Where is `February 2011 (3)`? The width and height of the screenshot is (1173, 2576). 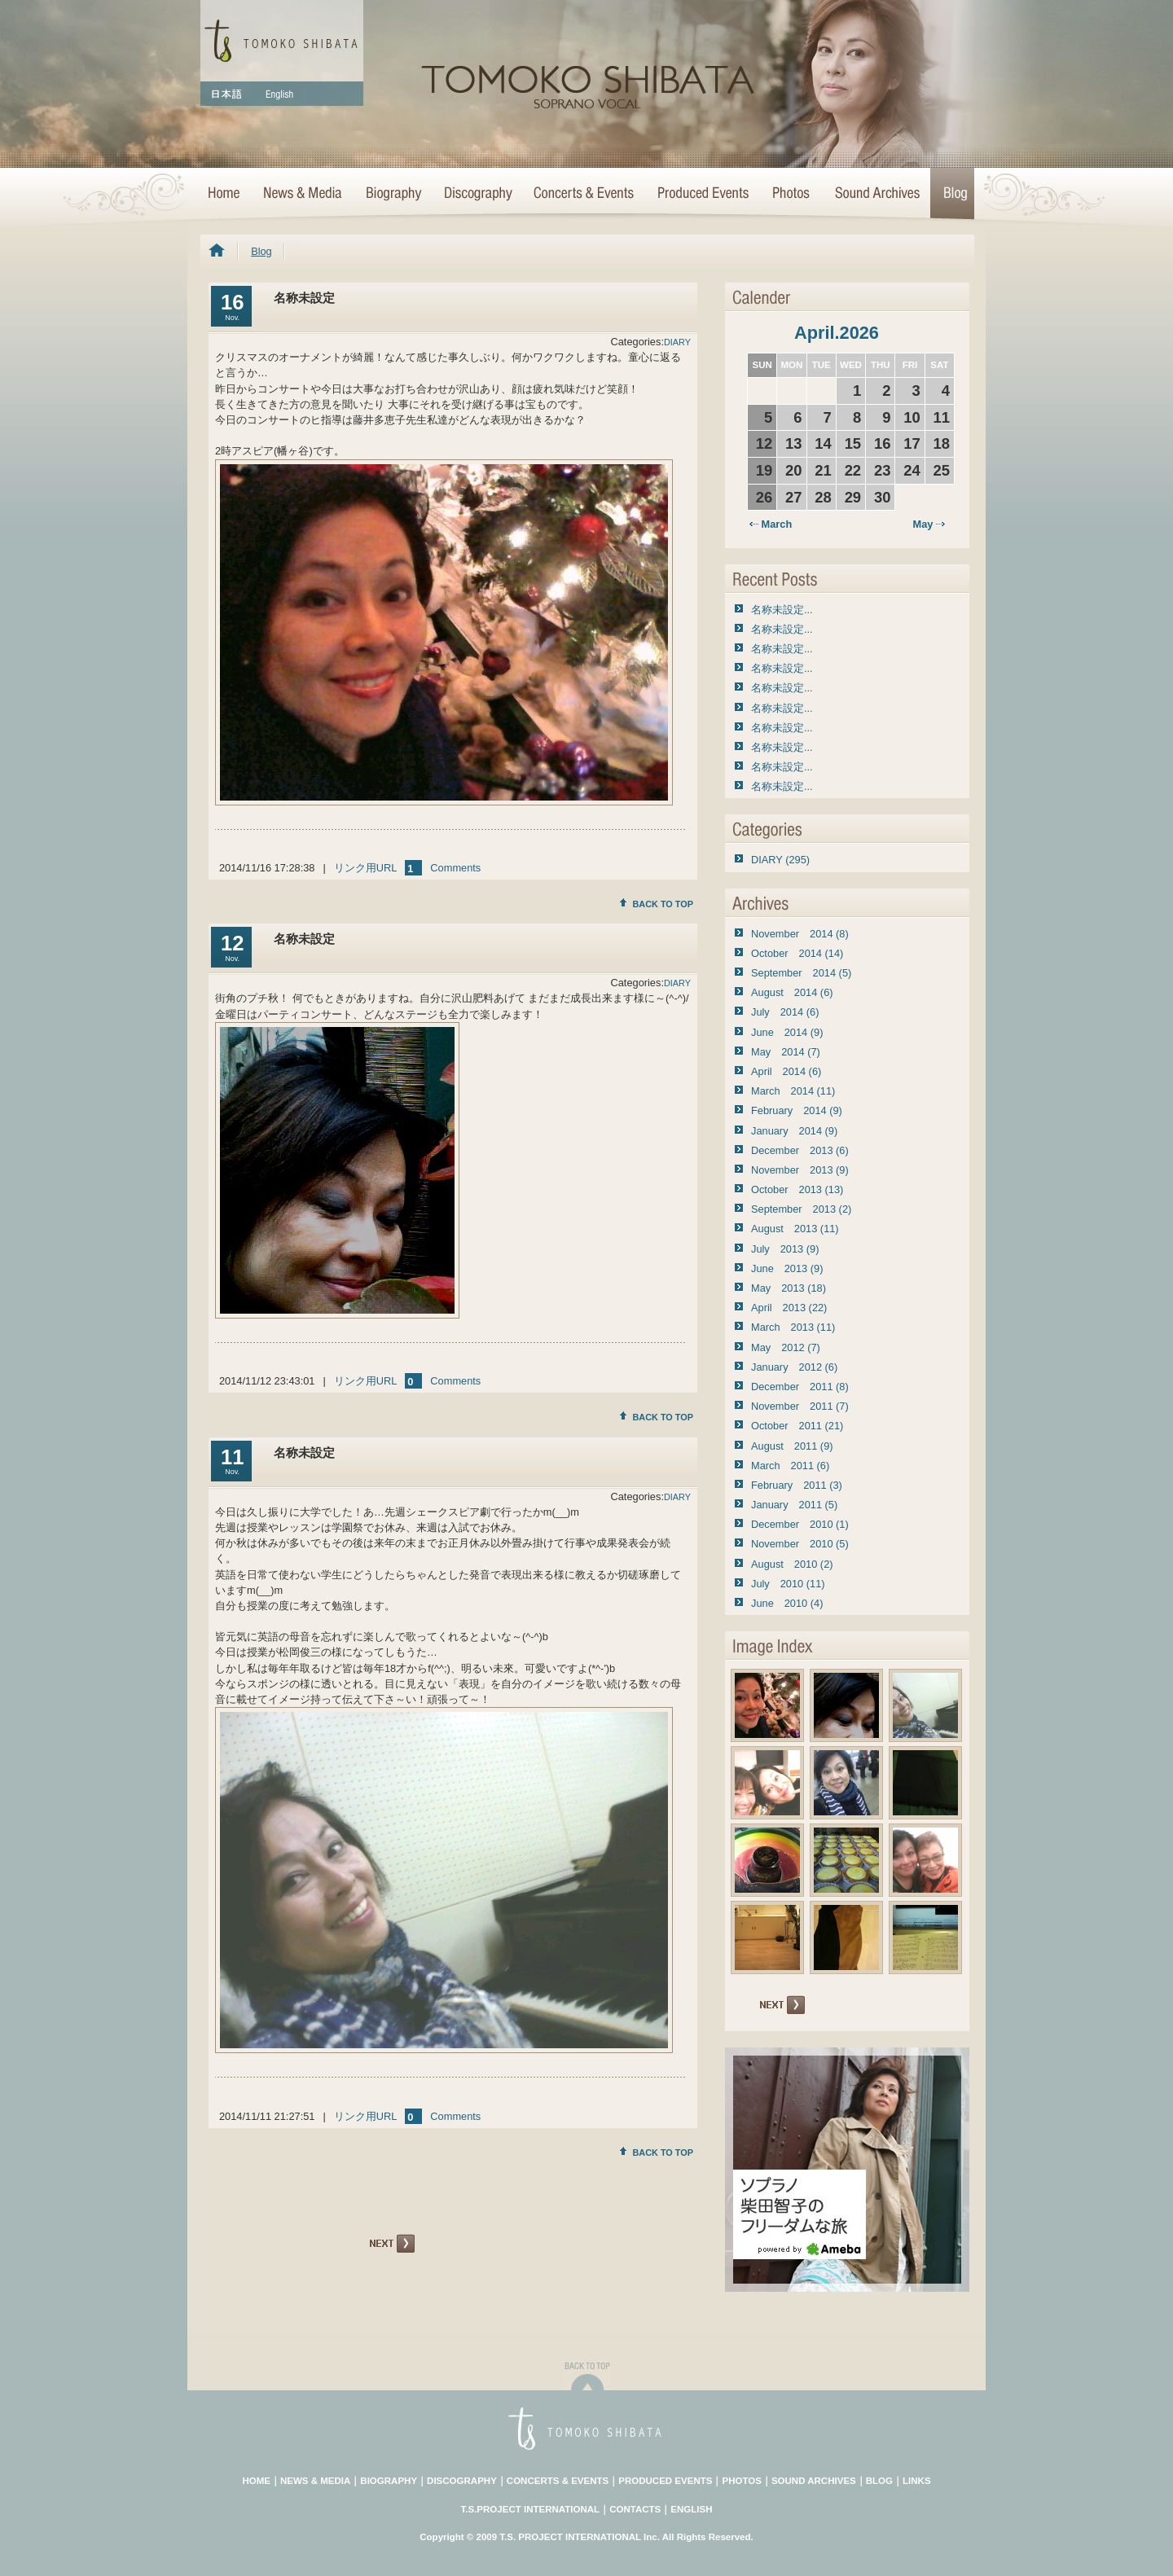
February 2011 (3) is located at coordinates (796, 1485).